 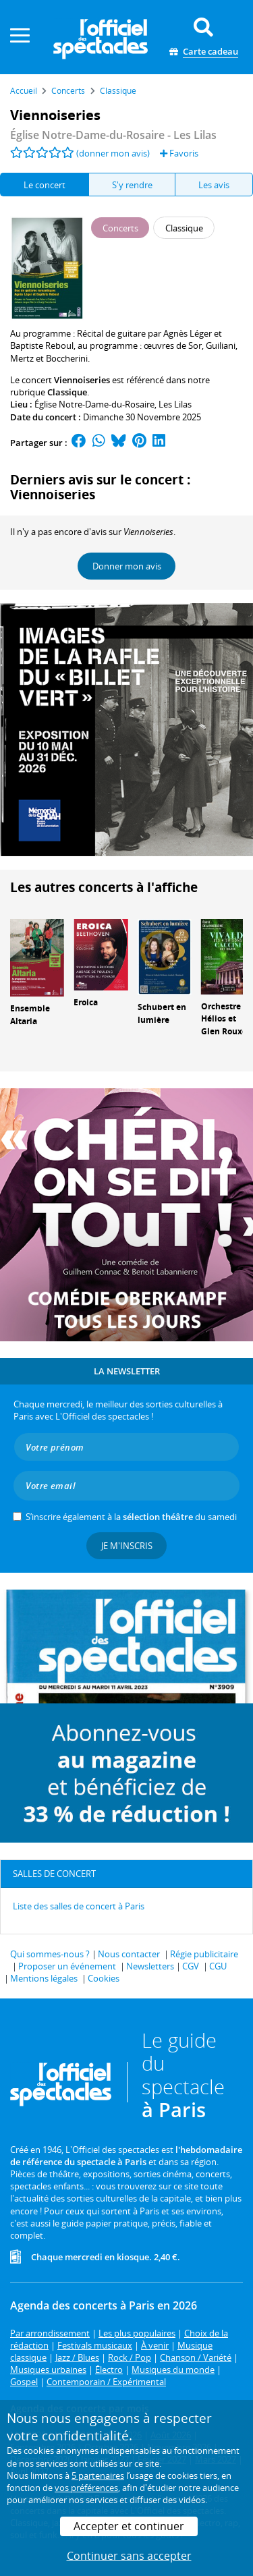 I want to click on (donner mon avis), so click(x=113, y=153).